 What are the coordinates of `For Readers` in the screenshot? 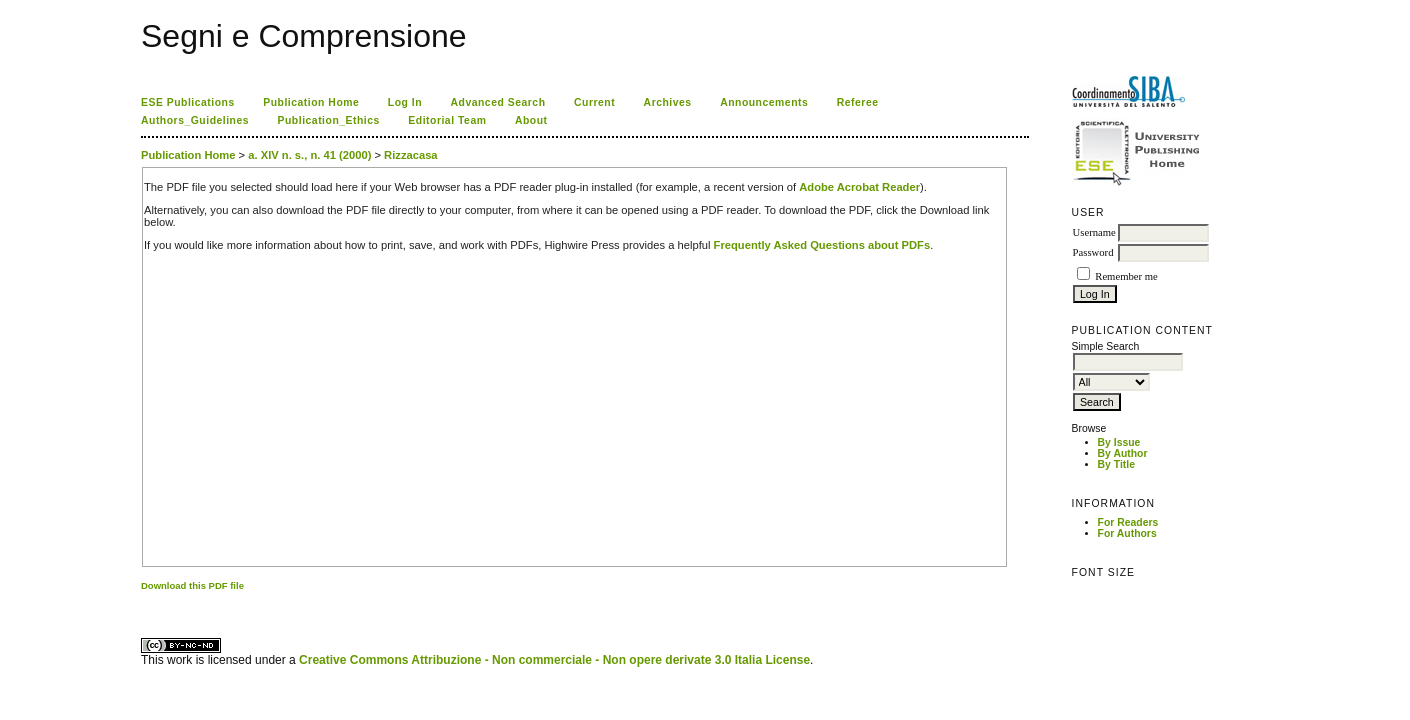 It's located at (1128, 522).